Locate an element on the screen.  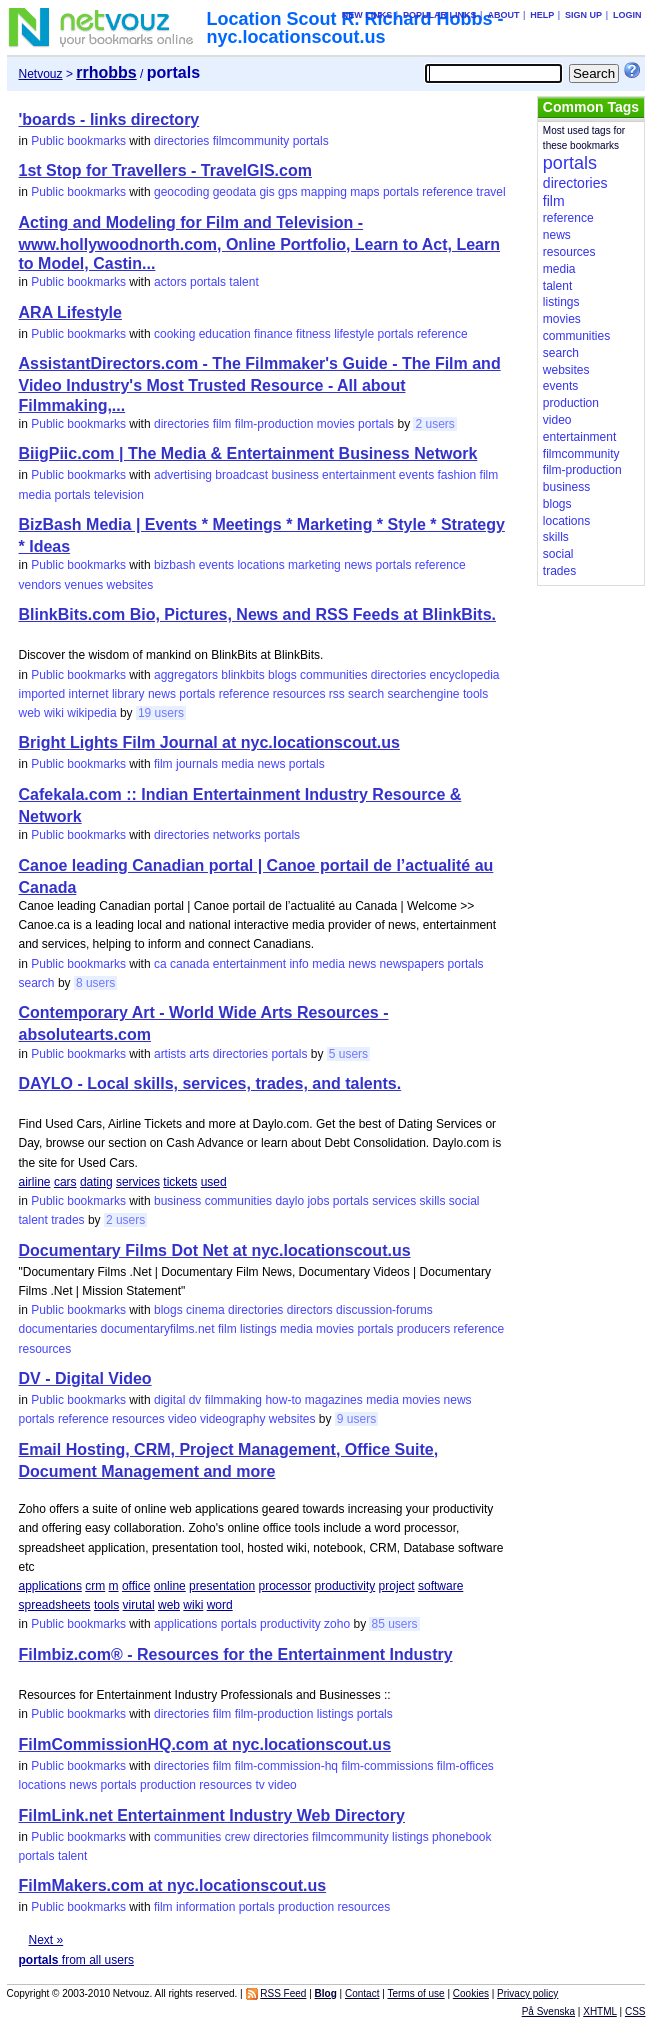
office is located at coordinates (136, 1586).